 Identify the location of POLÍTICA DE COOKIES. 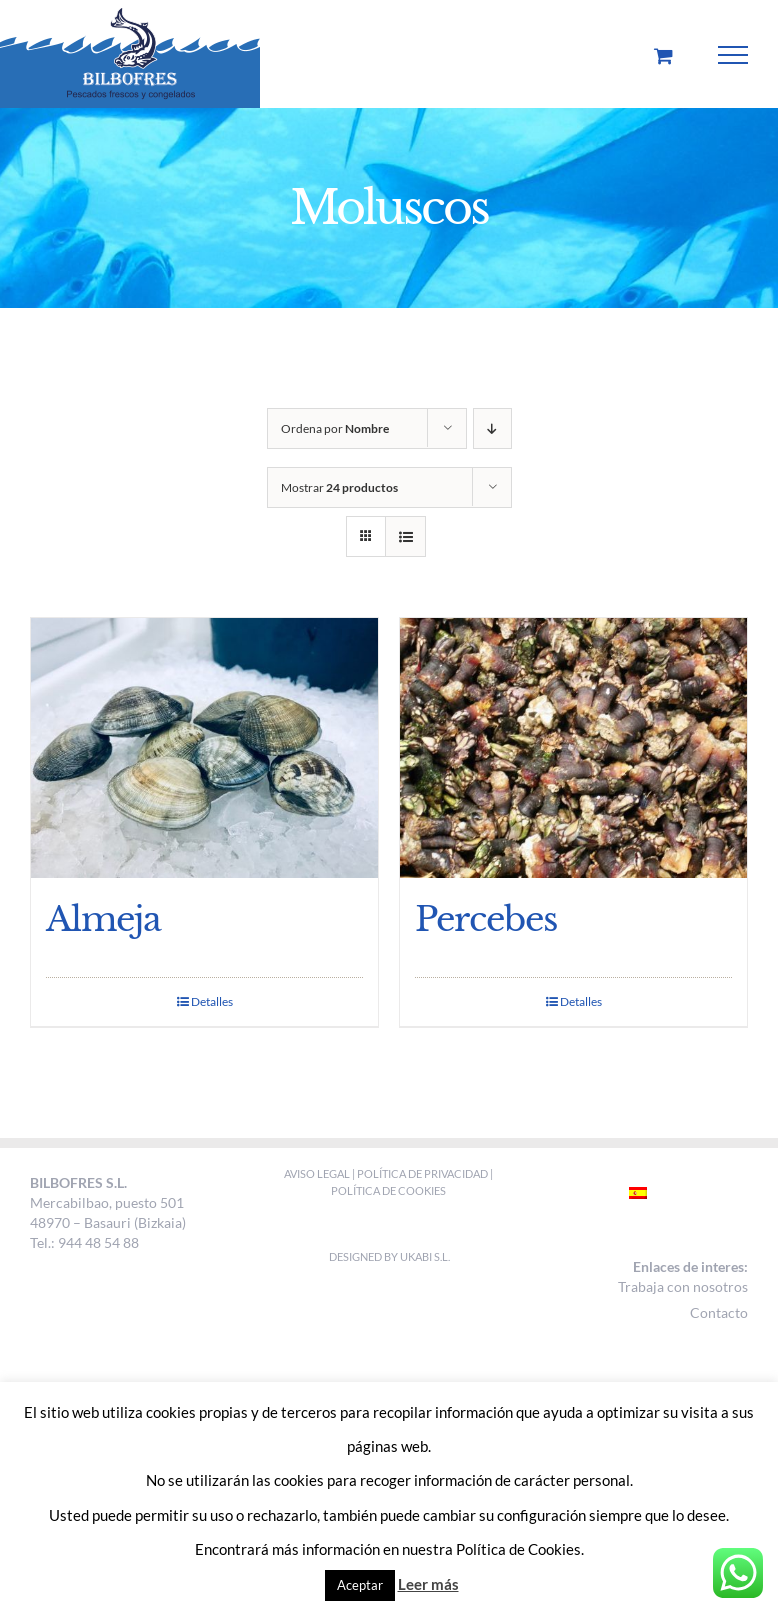
(388, 1190).